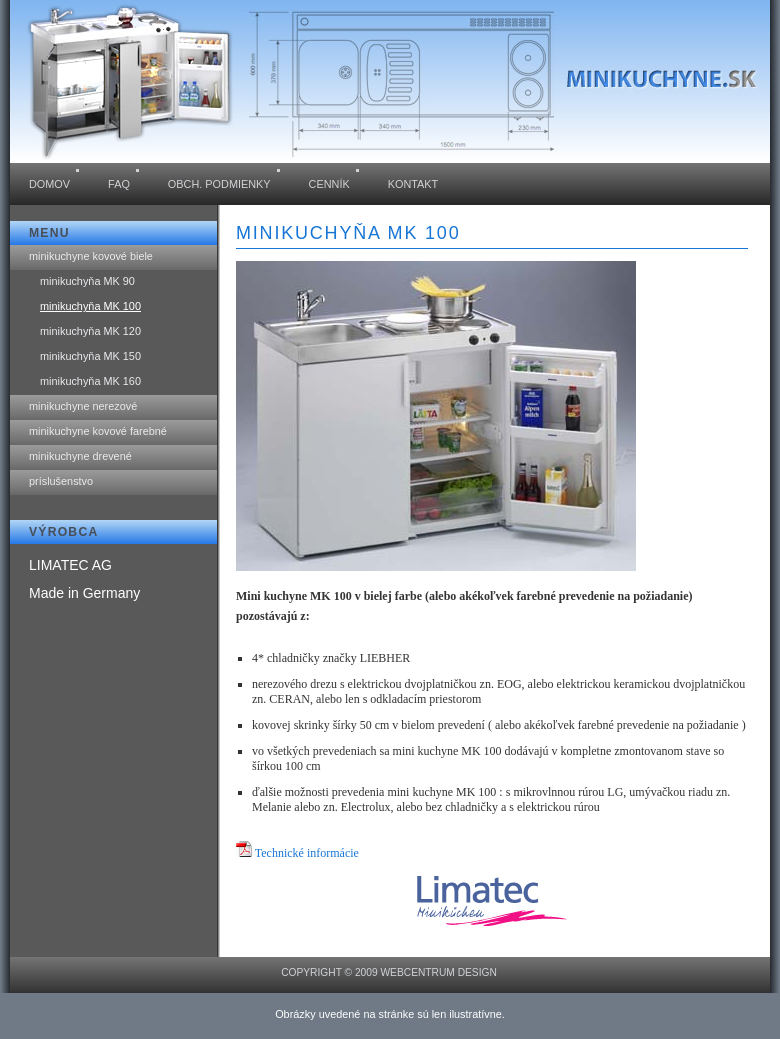 The width and height of the screenshot is (780, 1039). Describe the element at coordinates (87, 281) in the screenshot. I see `minikuchyňa MK 90` at that location.